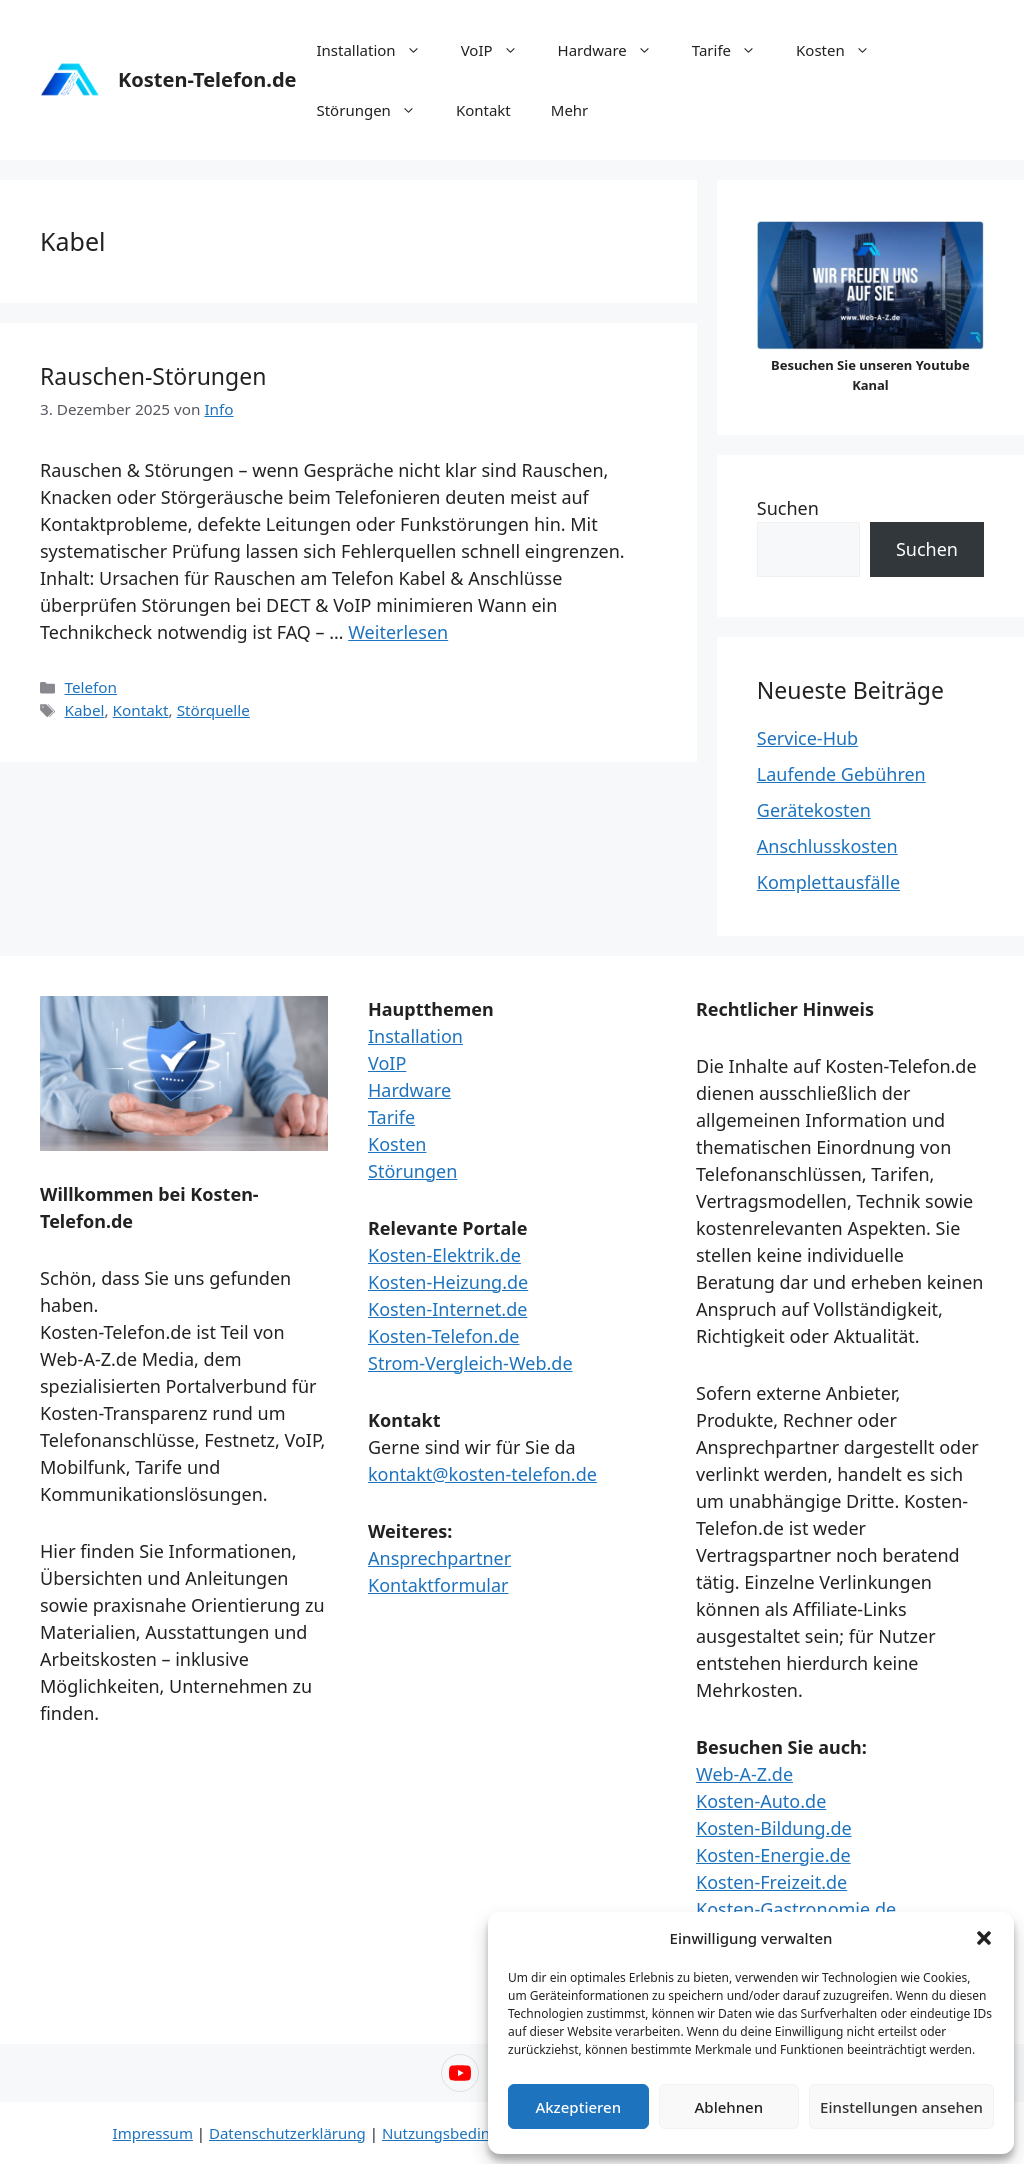  Describe the element at coordinates (482, 1474) in the screenshot. I see `kontakt@kosten-telefon.de` at that location.